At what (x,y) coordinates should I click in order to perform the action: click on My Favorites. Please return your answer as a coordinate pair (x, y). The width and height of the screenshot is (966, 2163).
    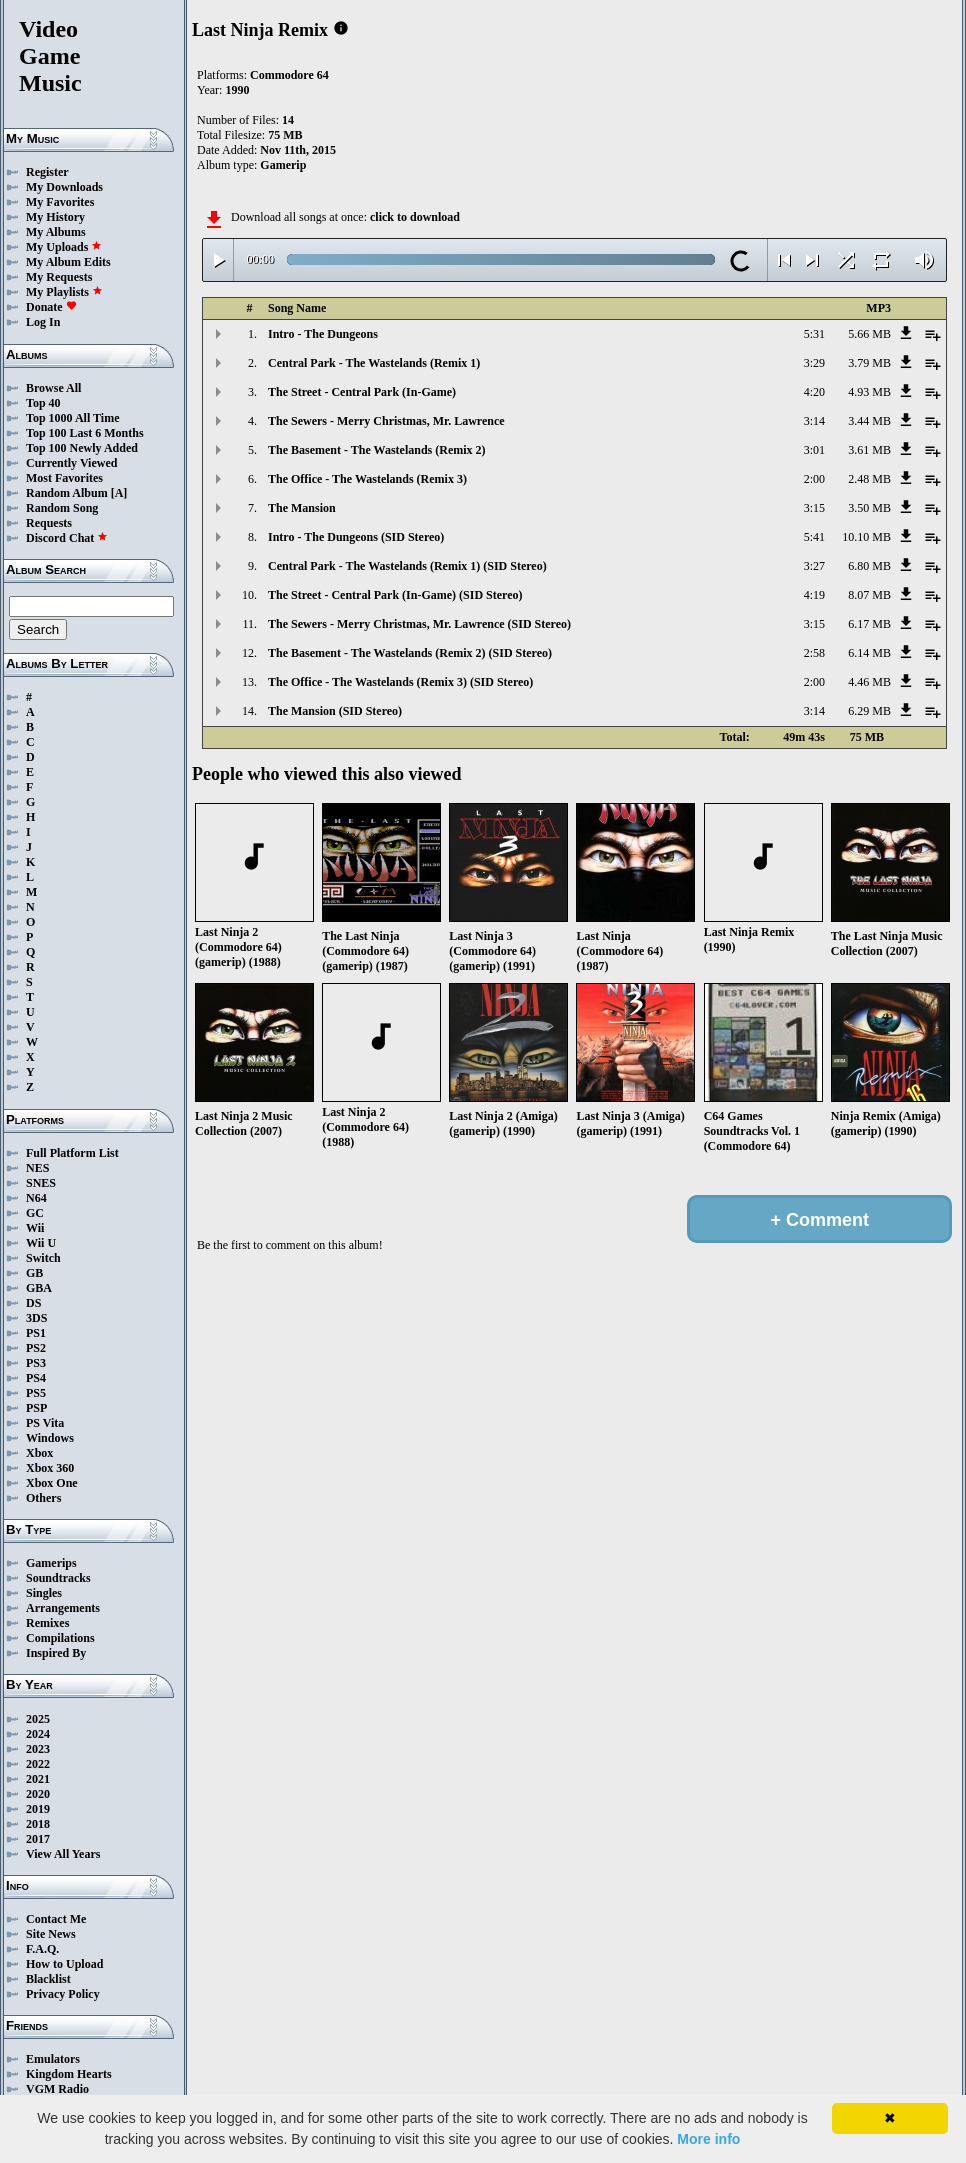
    Looking at the image, I should click on (60, 202).